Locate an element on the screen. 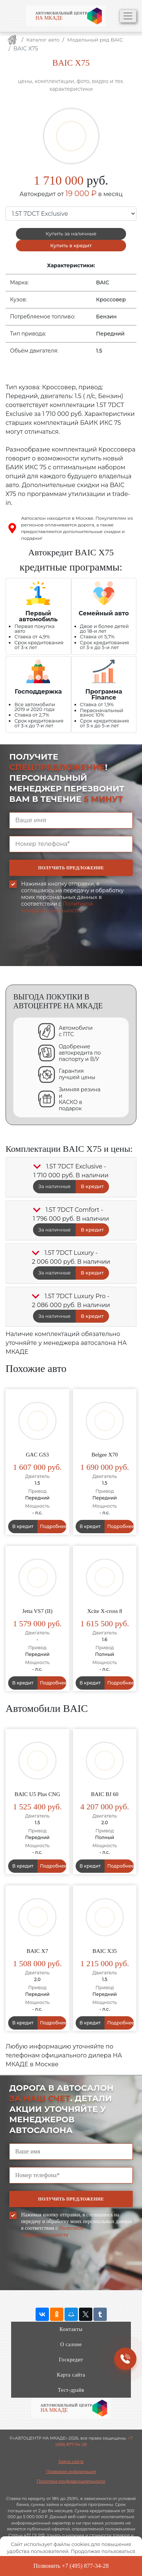  Купить за наличные is located at coordinates (71, 234).